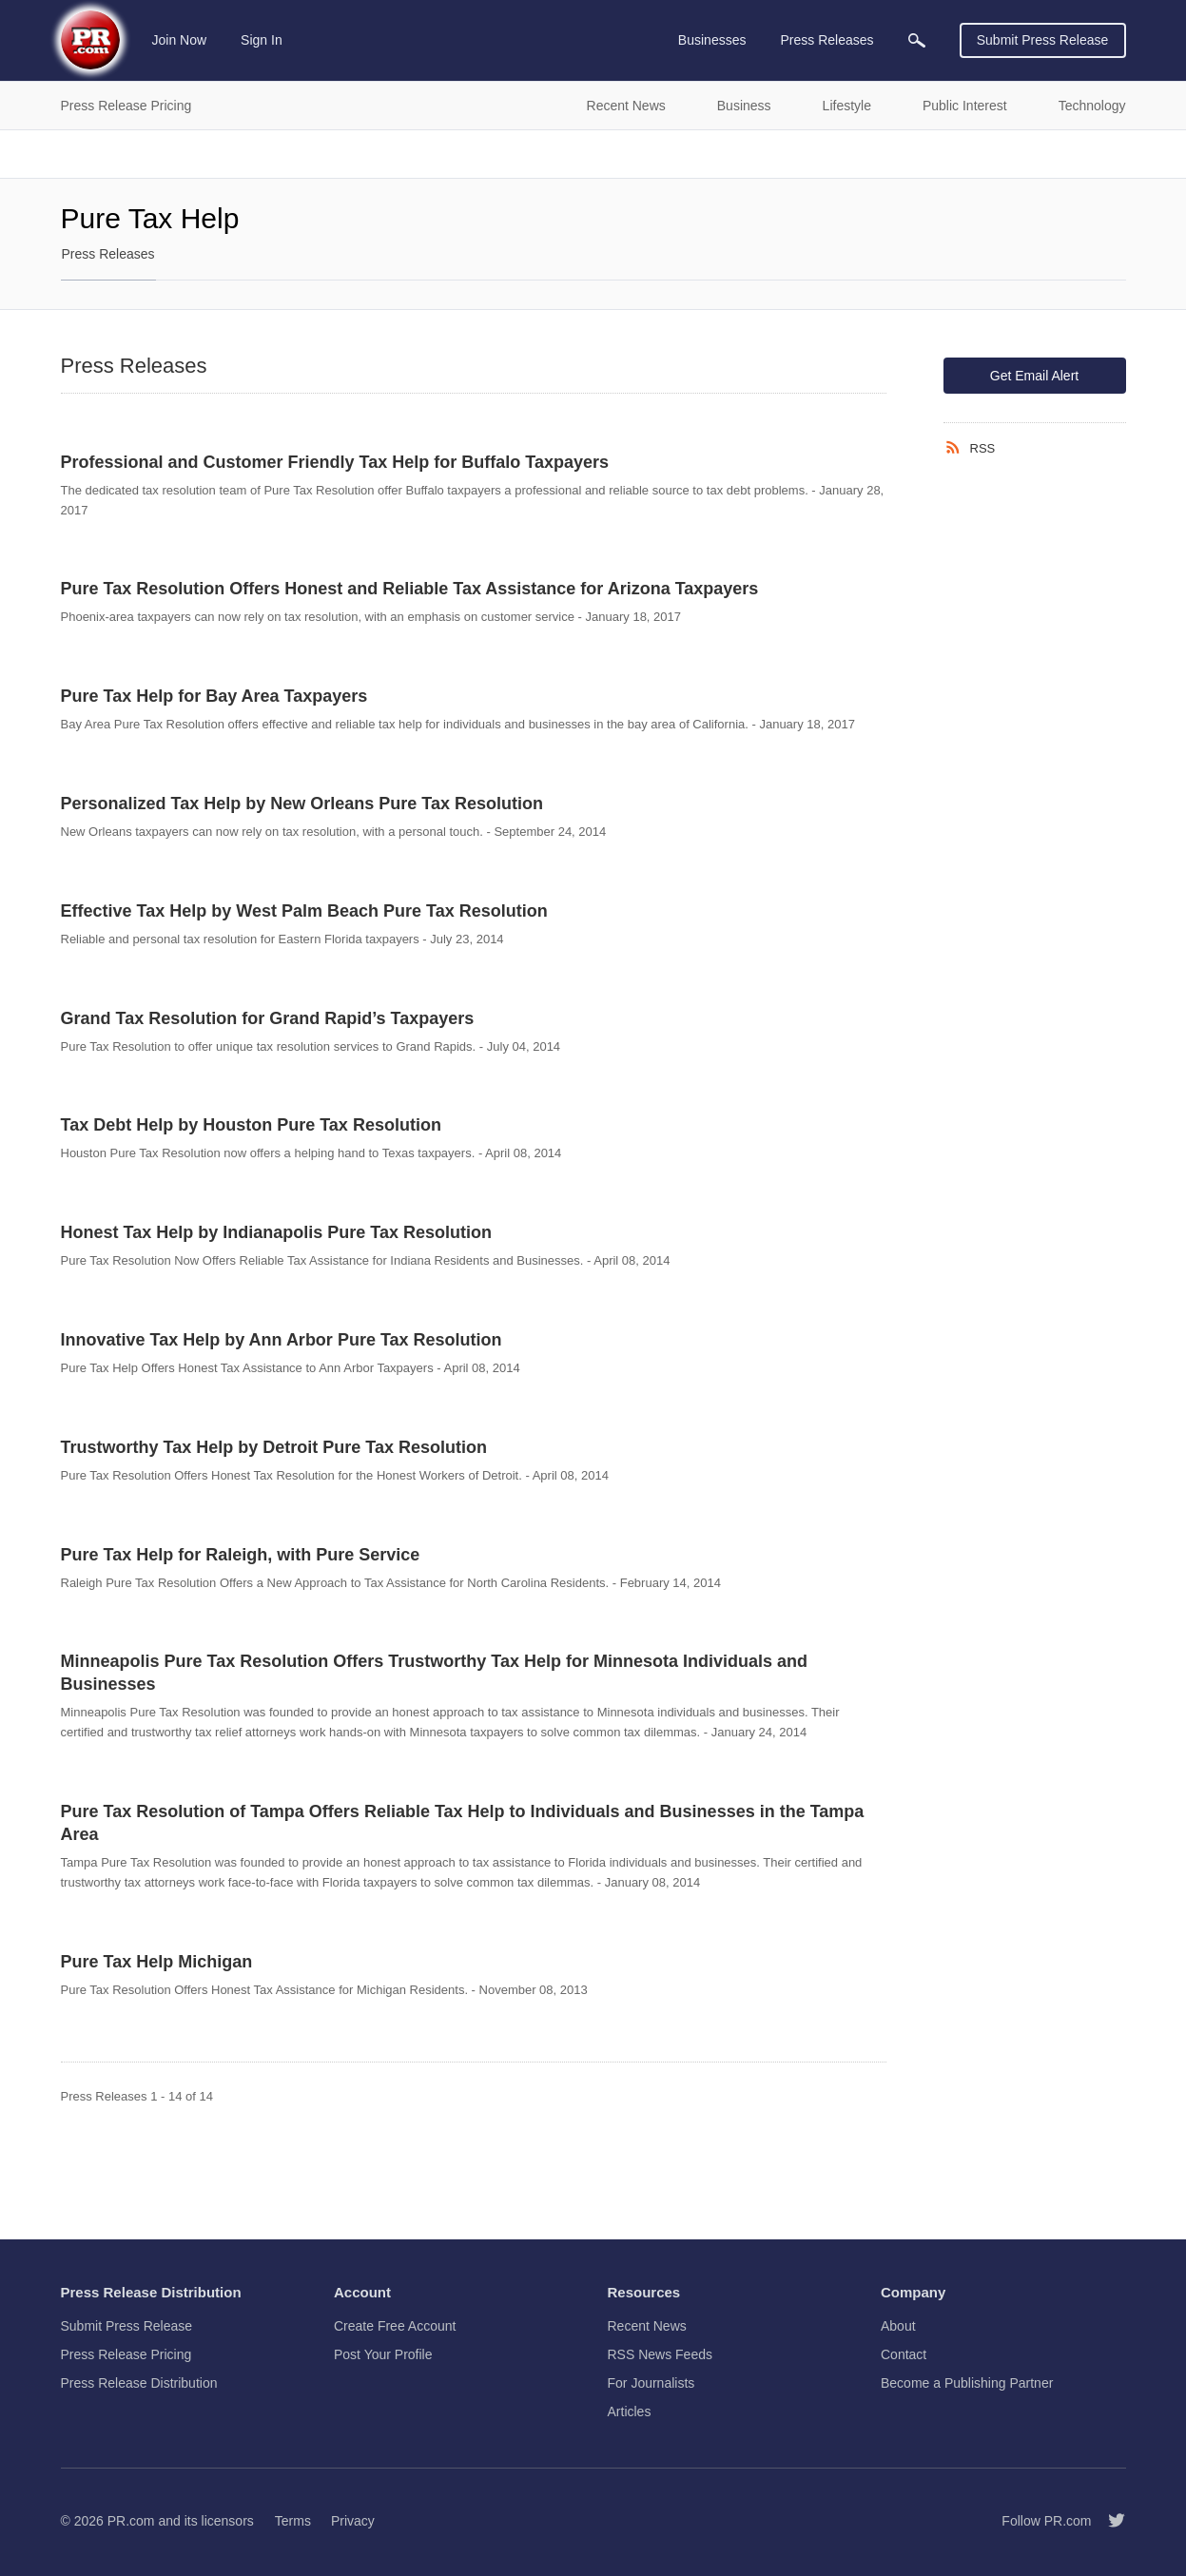  Describe the element at coordinates (302, 803) in the screenshot. I see `Personalized Tax Help by New Orleans Pure Tax Resolution` at that location.